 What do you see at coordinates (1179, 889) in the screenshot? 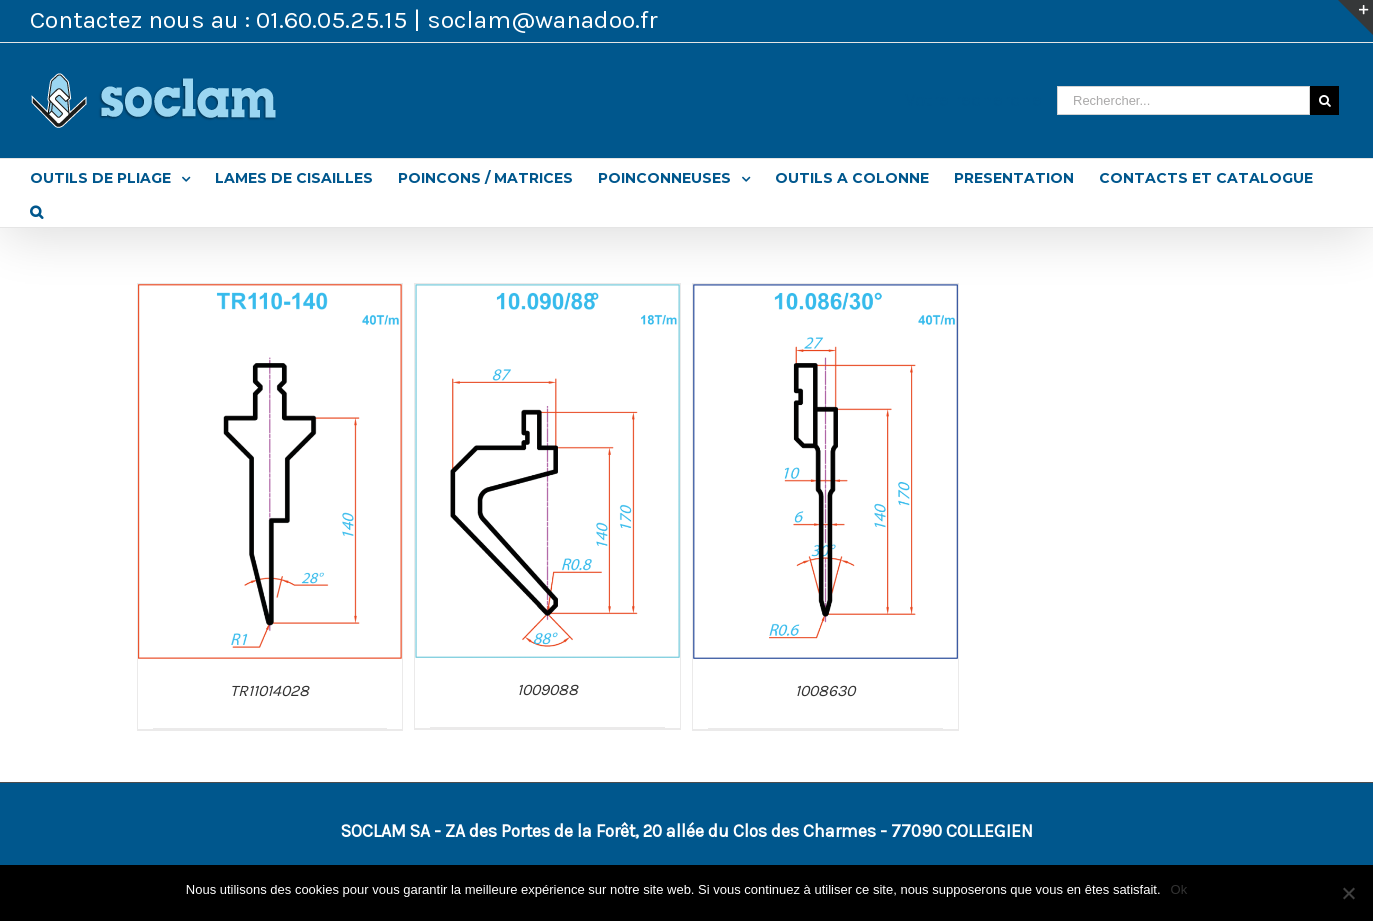
I see `Ok` at bounding box center [1179, 889].